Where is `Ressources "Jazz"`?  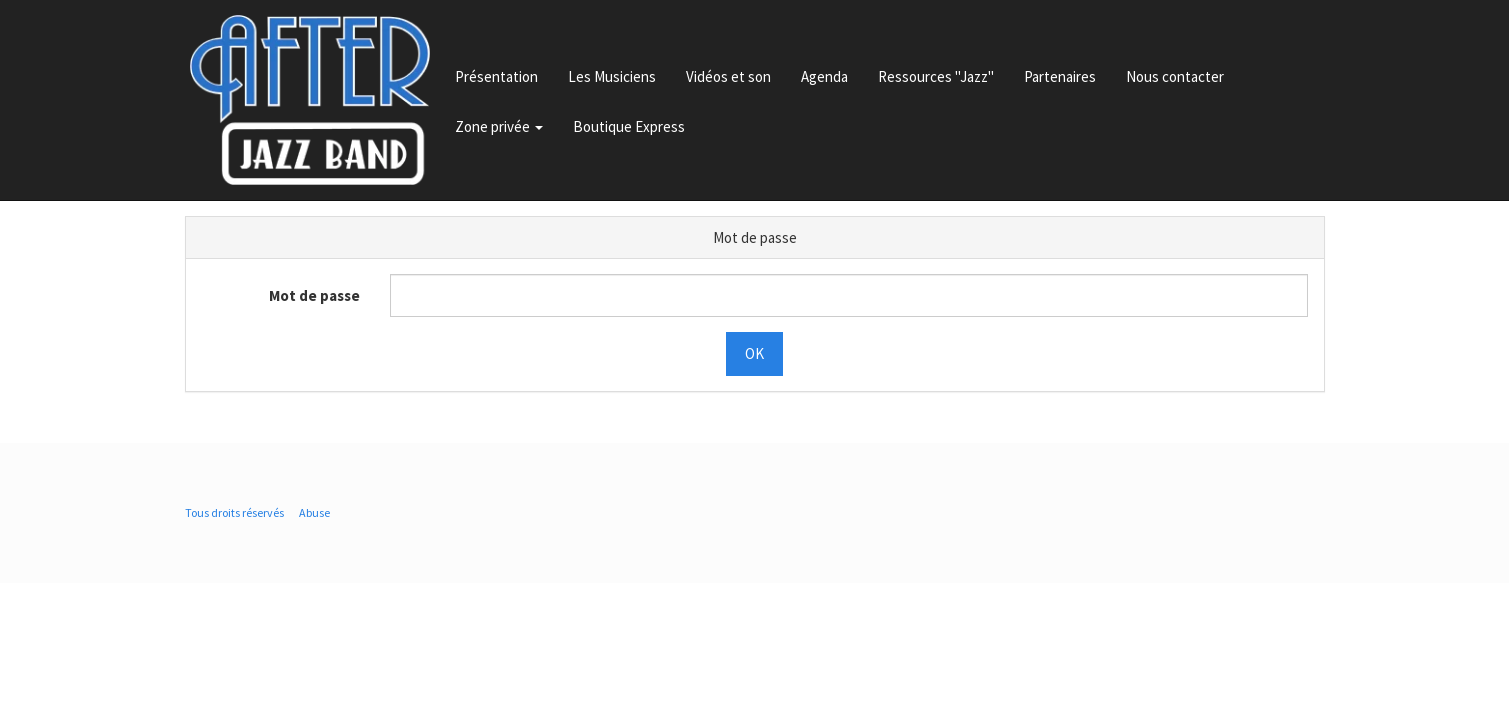 Ressources "Jazz" is located at coordinates (936, 76).